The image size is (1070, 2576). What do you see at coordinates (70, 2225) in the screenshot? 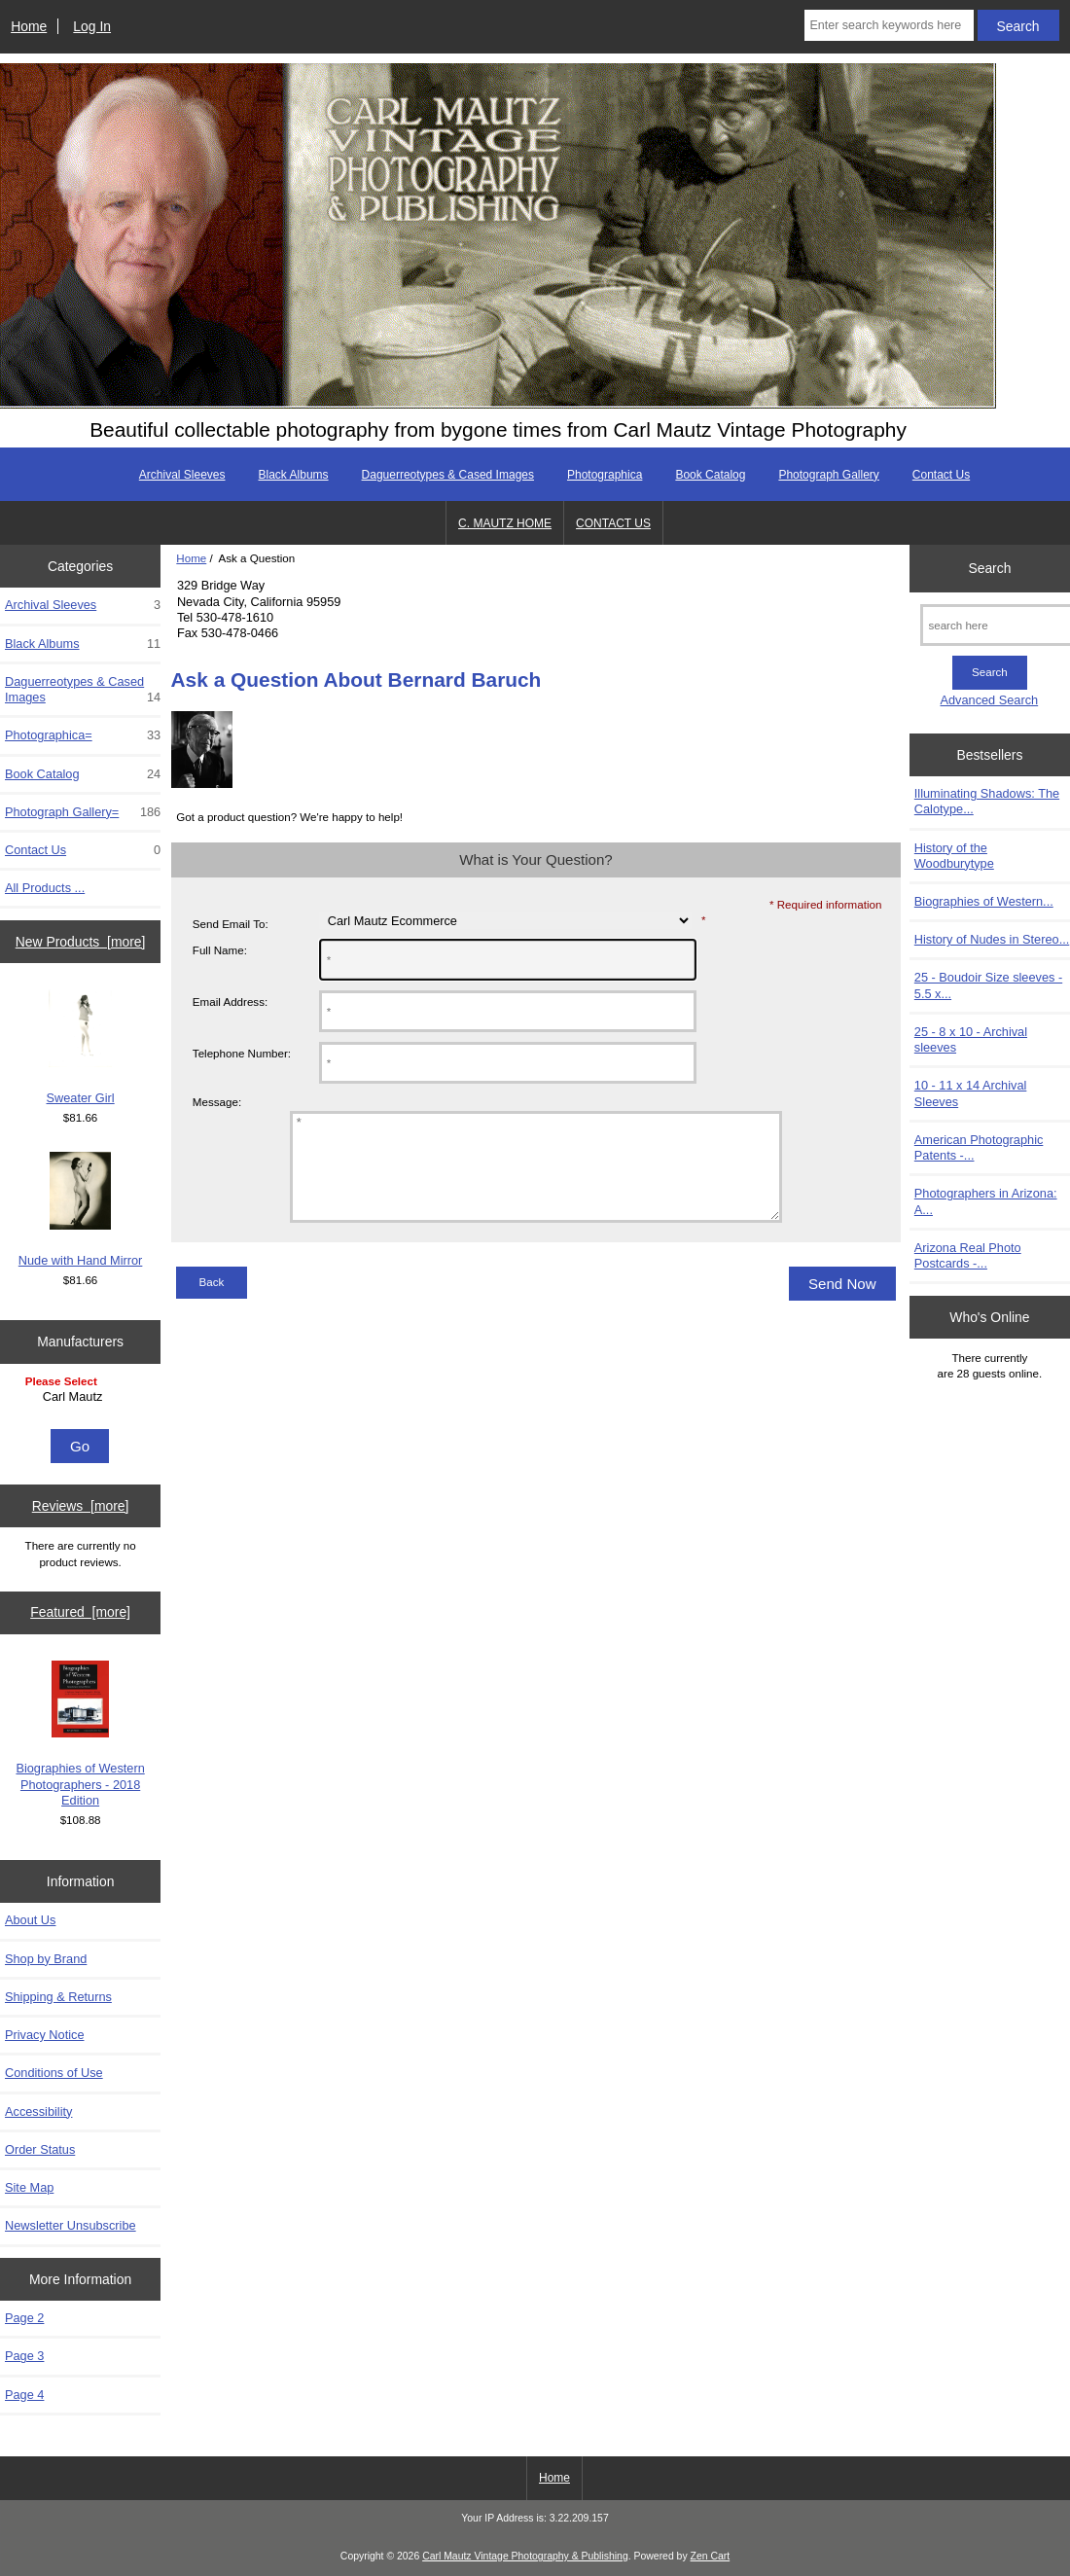
I see `Newsletter Unsubscribe` at bounding box center [70, 2225].